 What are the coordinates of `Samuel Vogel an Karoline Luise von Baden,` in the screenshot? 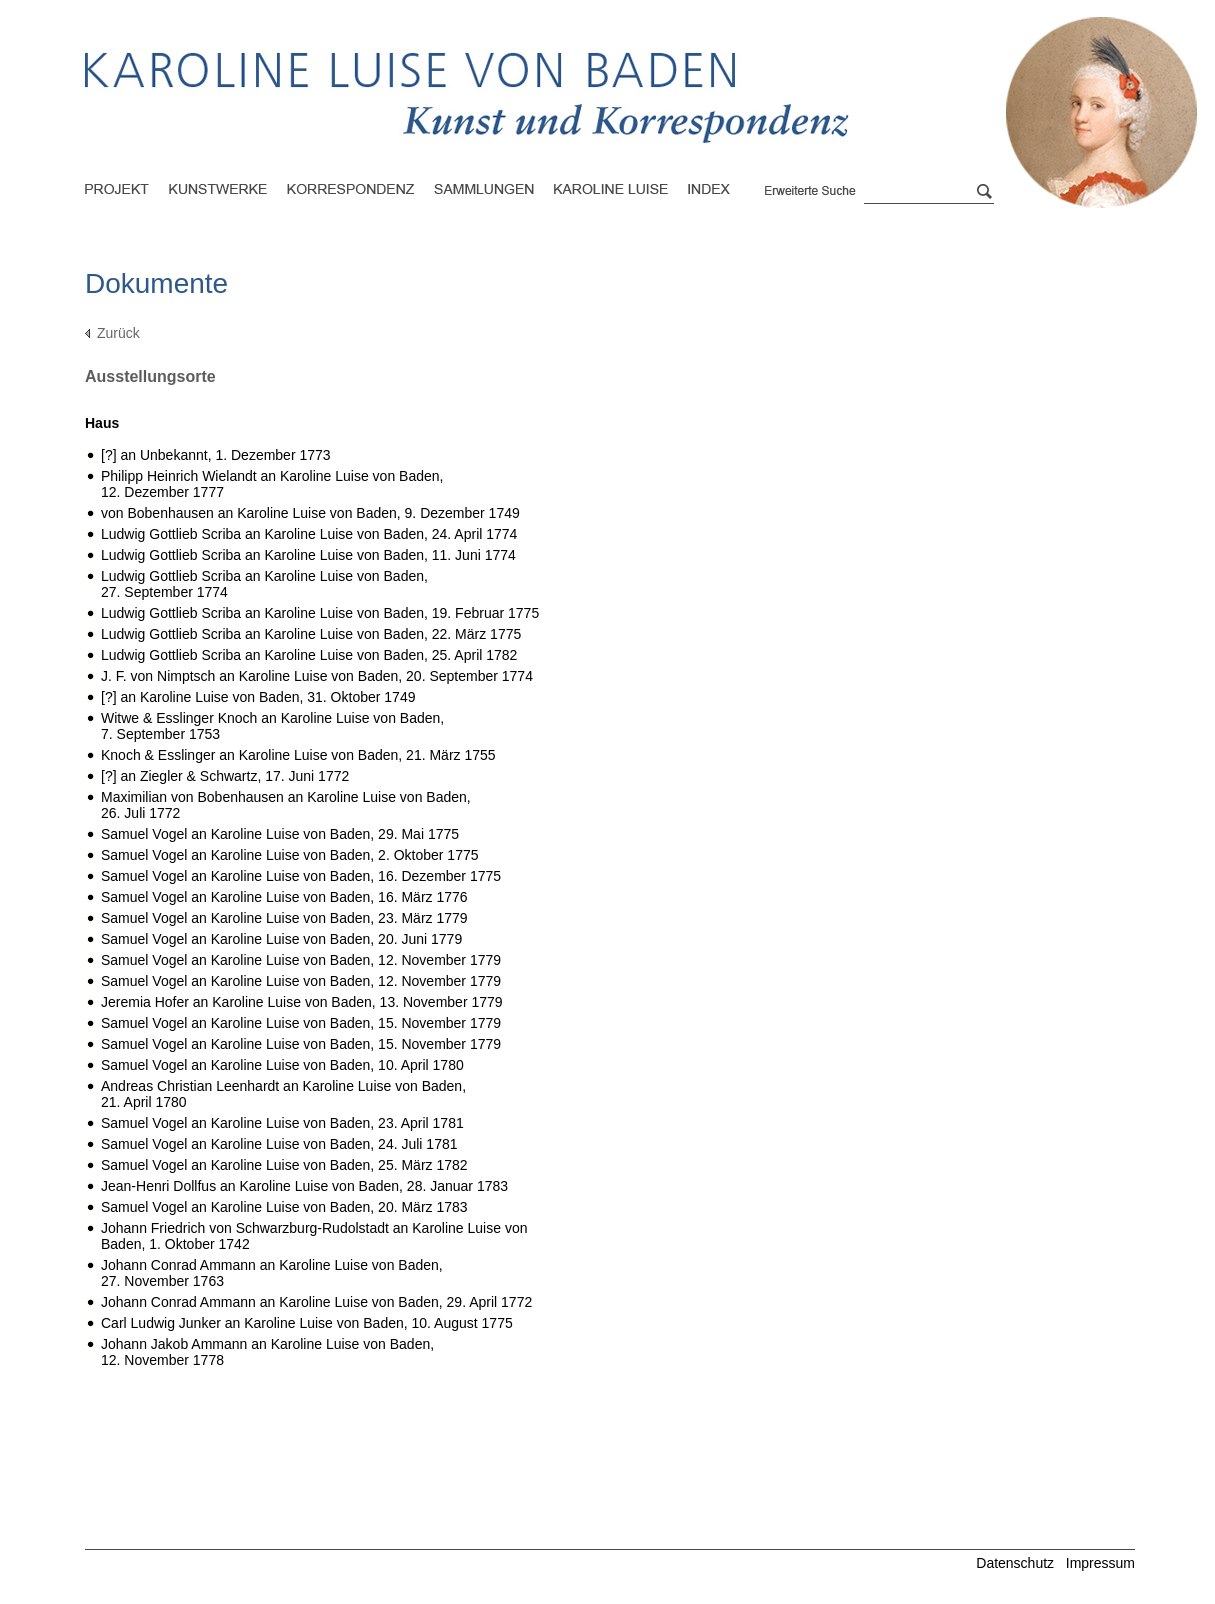 It's located at (280, 834).